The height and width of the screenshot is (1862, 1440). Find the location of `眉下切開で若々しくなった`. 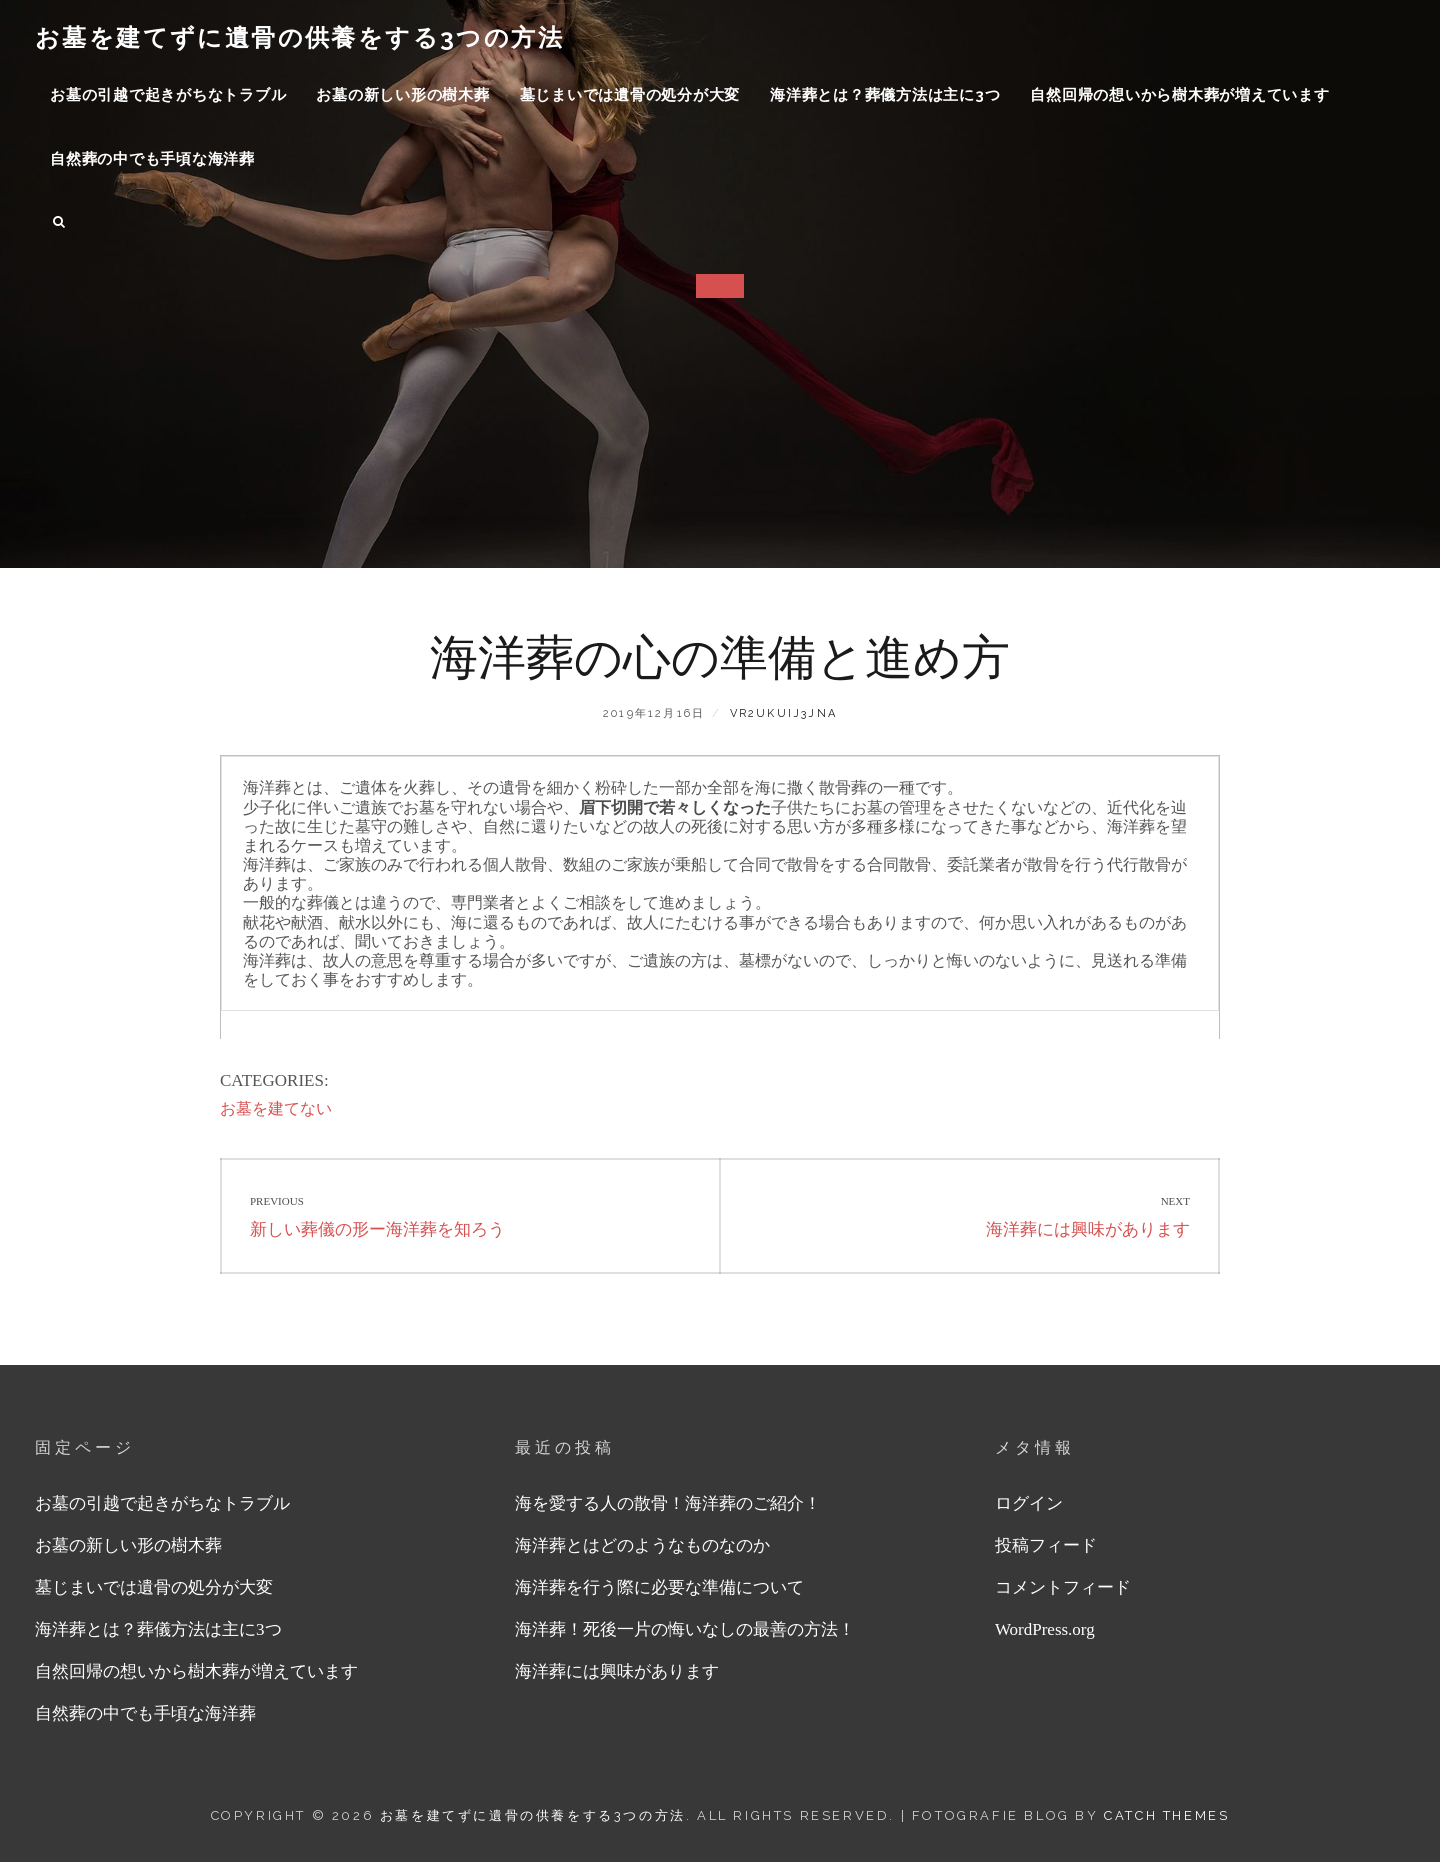

眉下切開で若々しくなった is located at coordinates (675, 807).